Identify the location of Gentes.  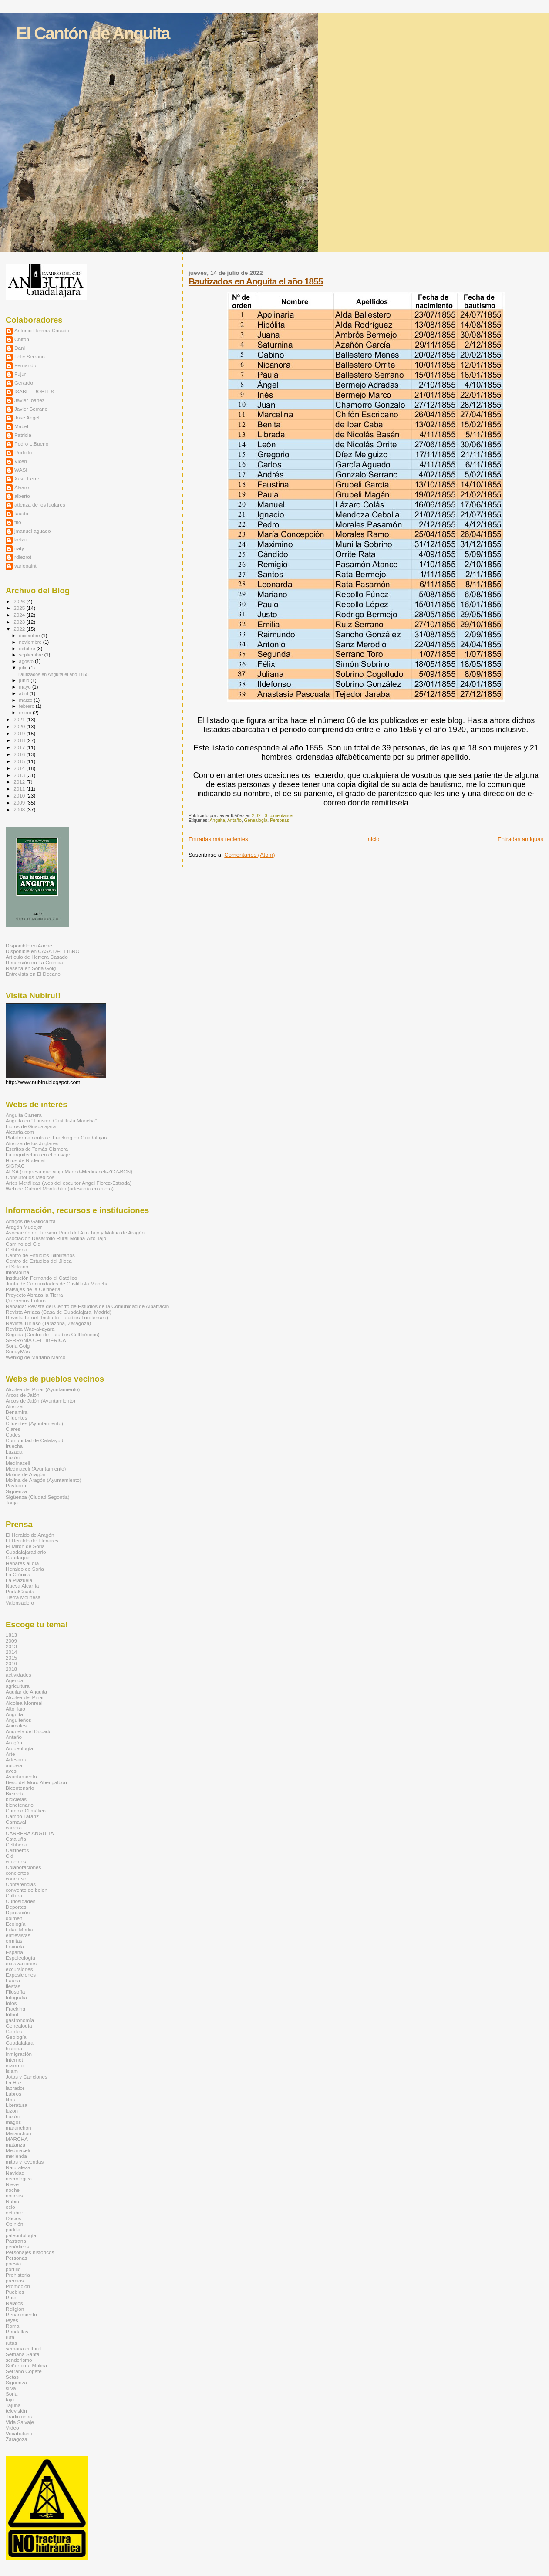
(14, 2031).